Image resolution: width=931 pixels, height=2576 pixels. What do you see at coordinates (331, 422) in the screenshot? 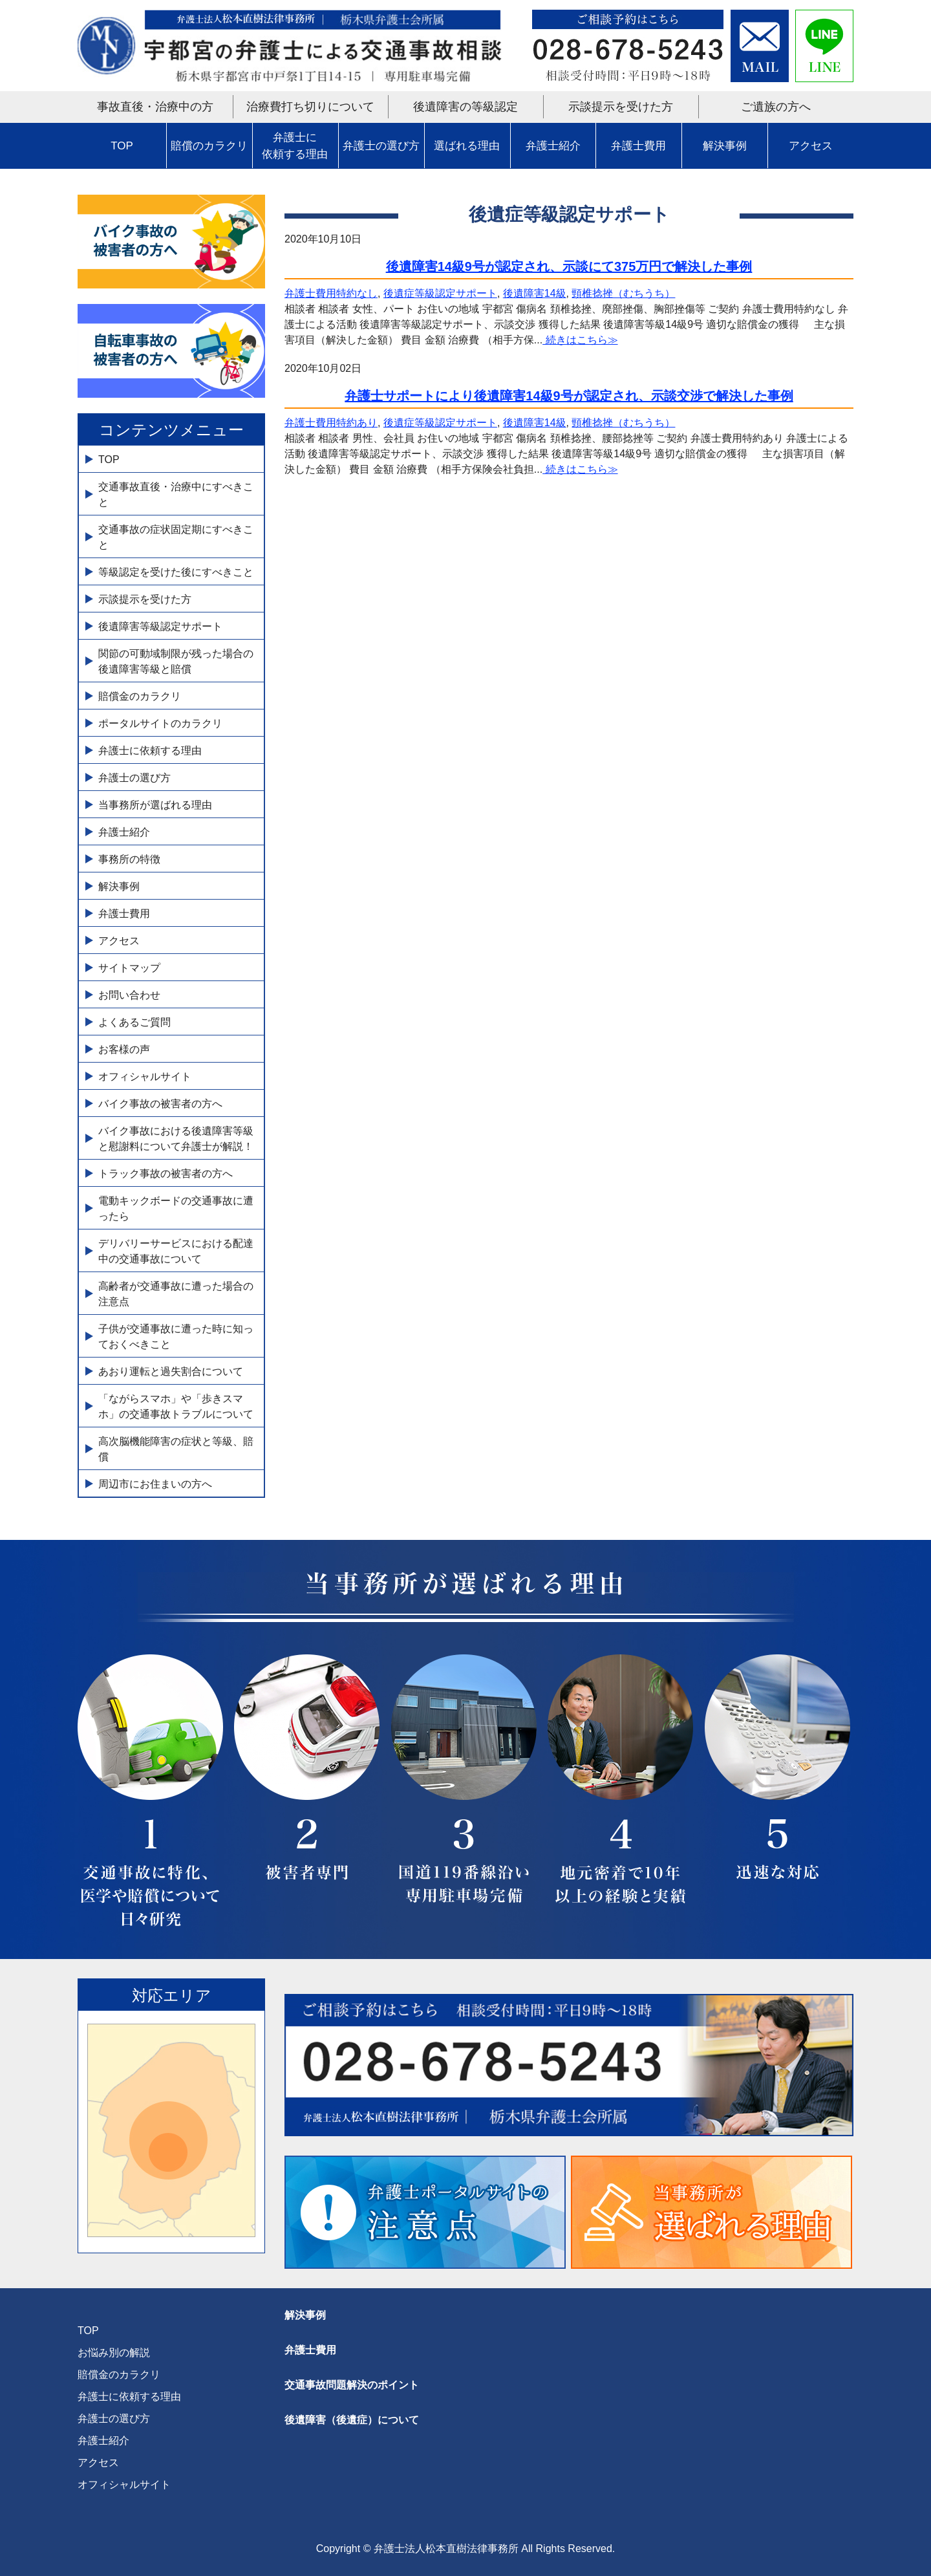
I see `弁護士費用特約あり` at bounding box center [331, 422].